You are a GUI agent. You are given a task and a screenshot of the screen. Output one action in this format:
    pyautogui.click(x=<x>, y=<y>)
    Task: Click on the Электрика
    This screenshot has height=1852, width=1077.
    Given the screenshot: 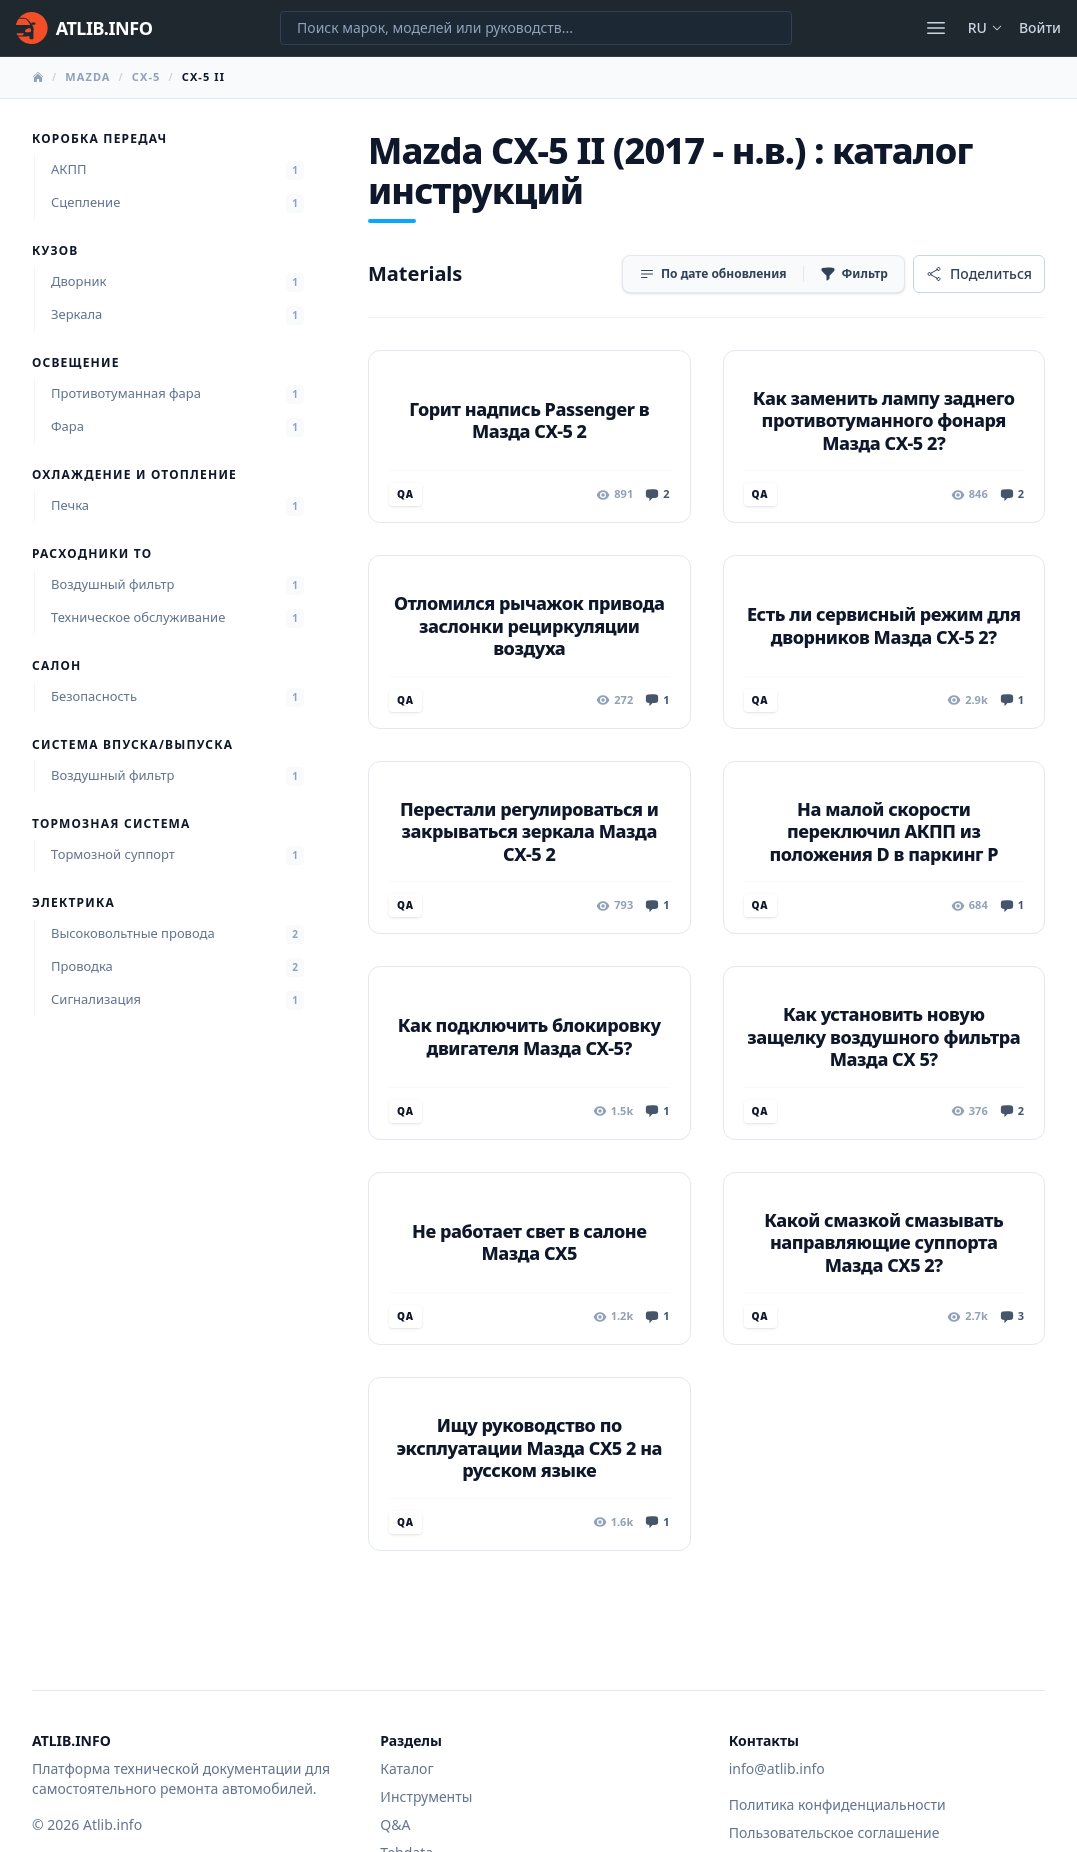 What is the action you would take?
    pyautogui.click(x=73, y=903)
    